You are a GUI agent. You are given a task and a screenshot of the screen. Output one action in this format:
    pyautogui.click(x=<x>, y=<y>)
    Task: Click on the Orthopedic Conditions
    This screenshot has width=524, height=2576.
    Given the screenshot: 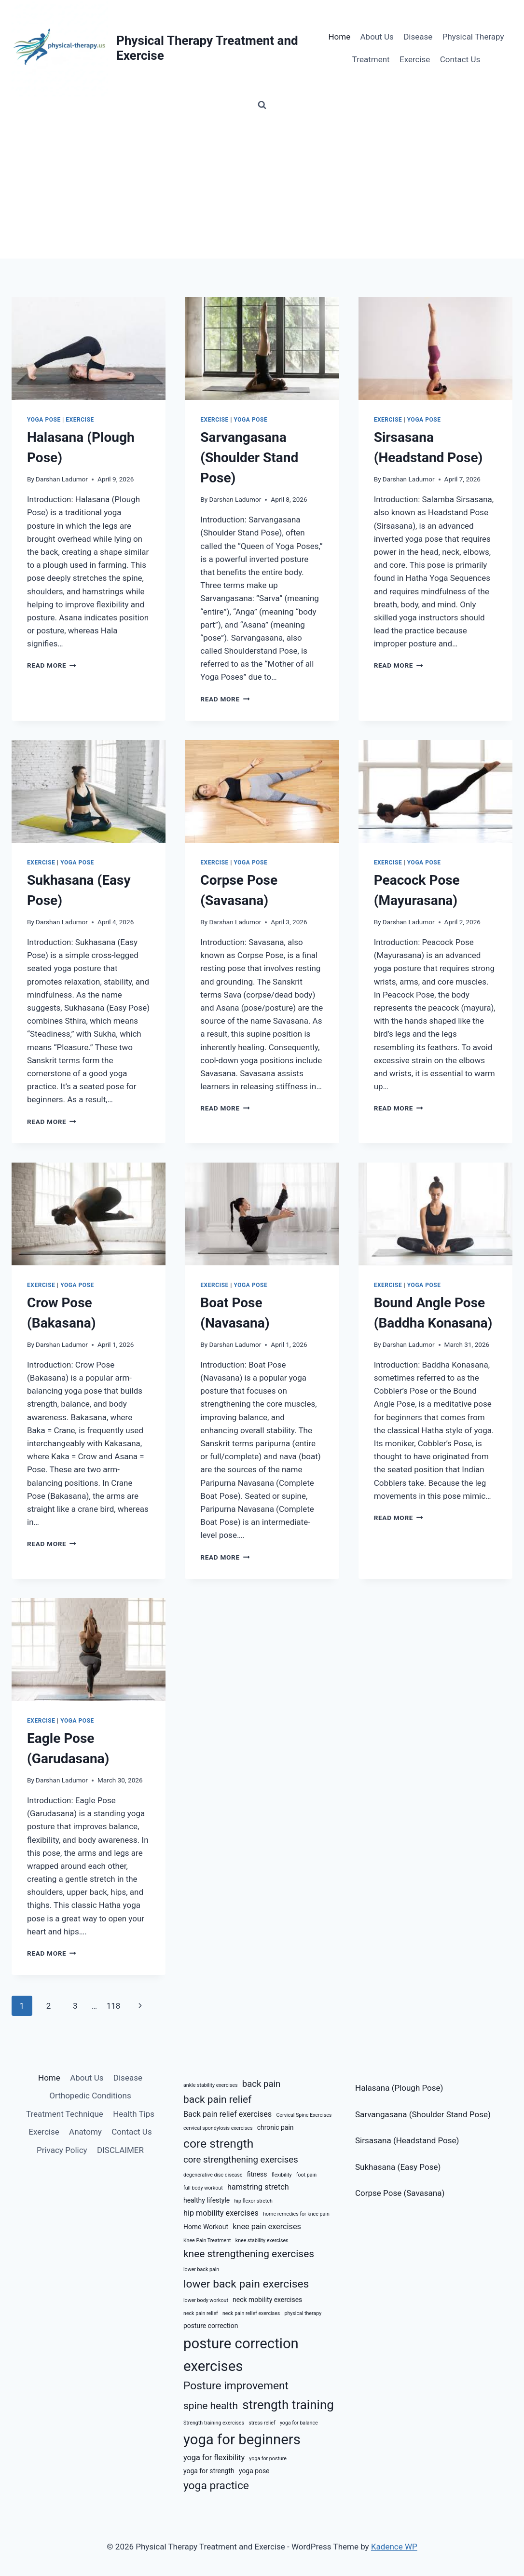 What is the action you would take?
    pyautogui.click(x=90, y=2095)
    